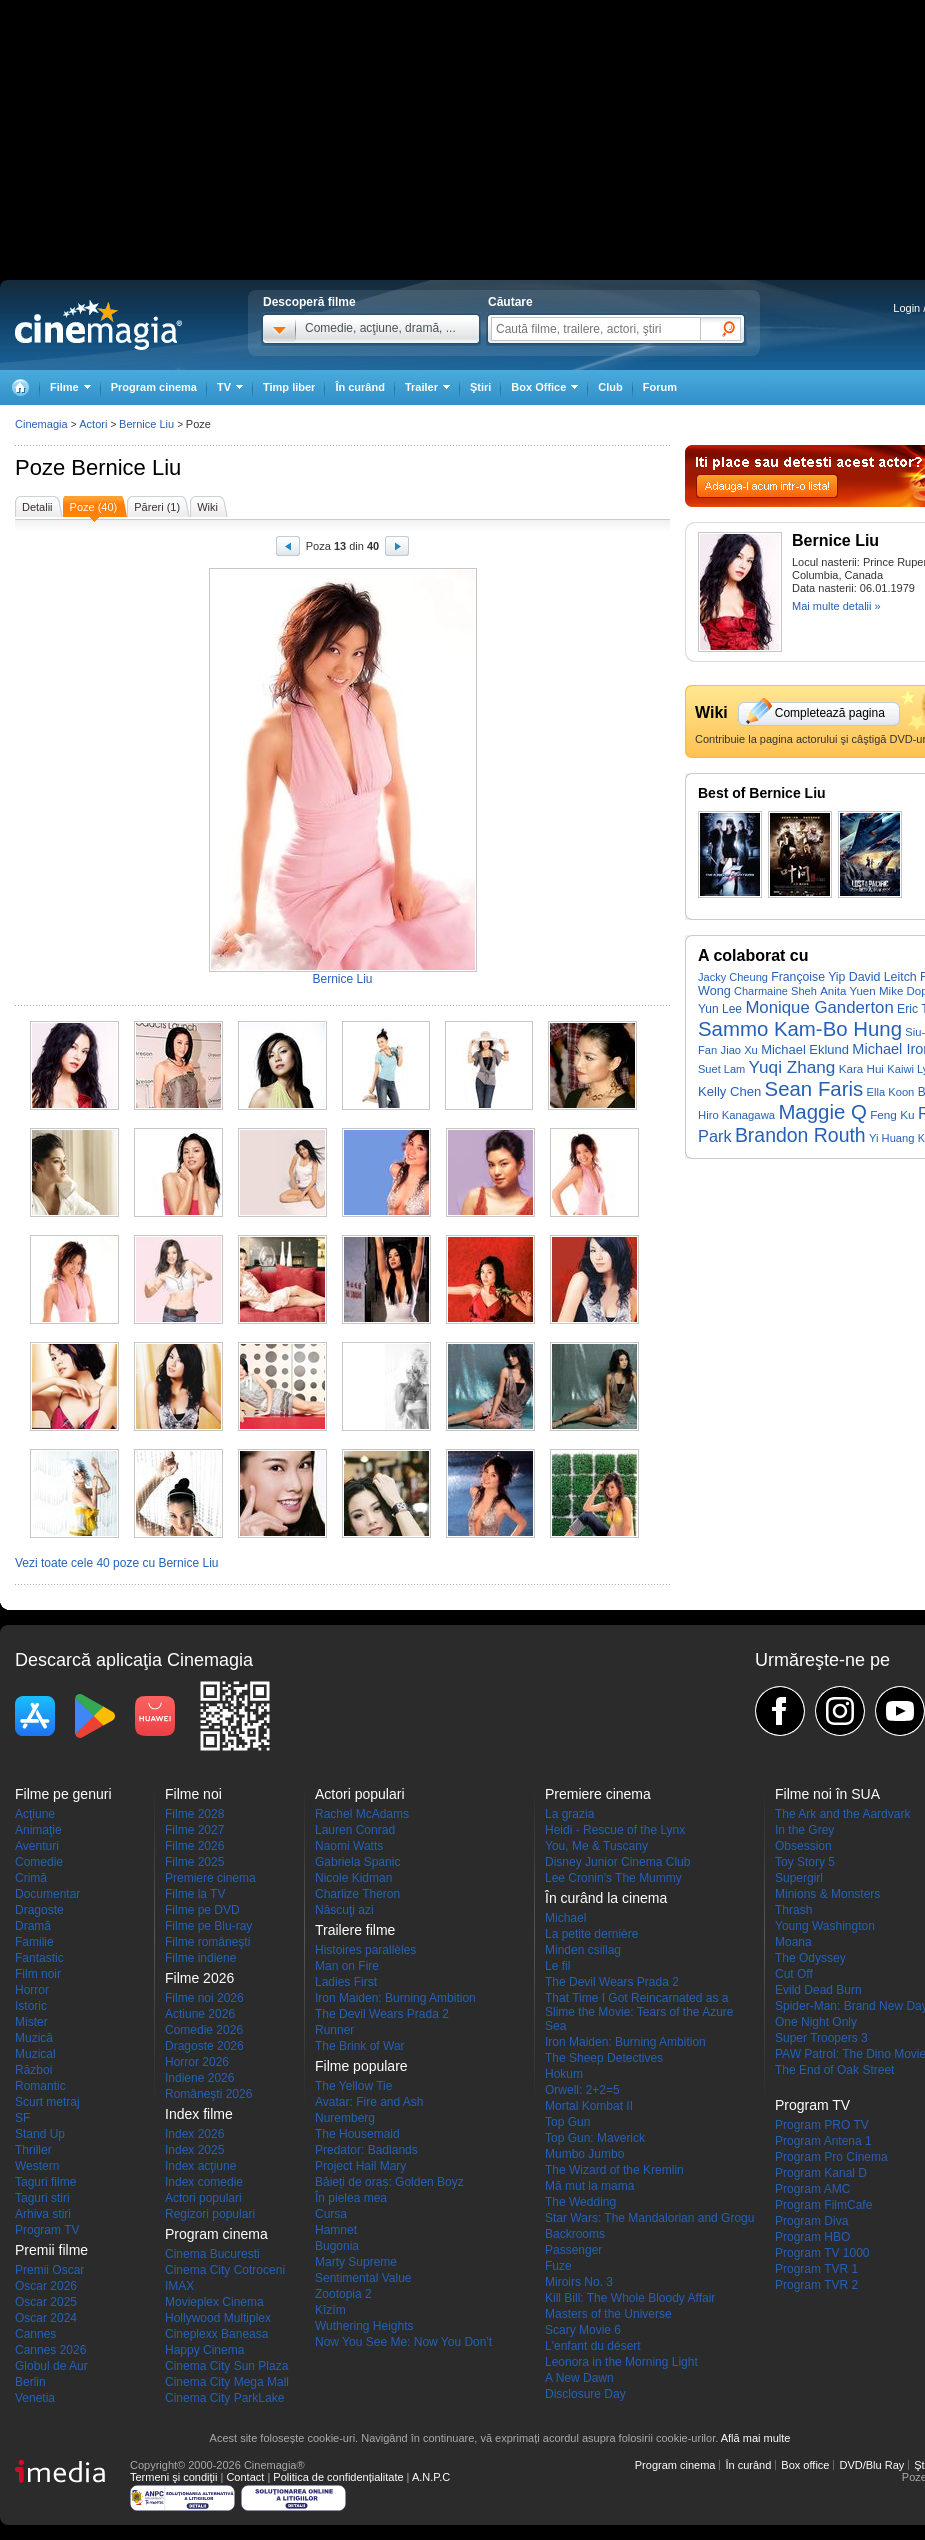 This screenshot has width=925, height=2540. Describe the element at coordinates (365, 1950) in the screenshot. I see `Histoires parallèles` at that location.